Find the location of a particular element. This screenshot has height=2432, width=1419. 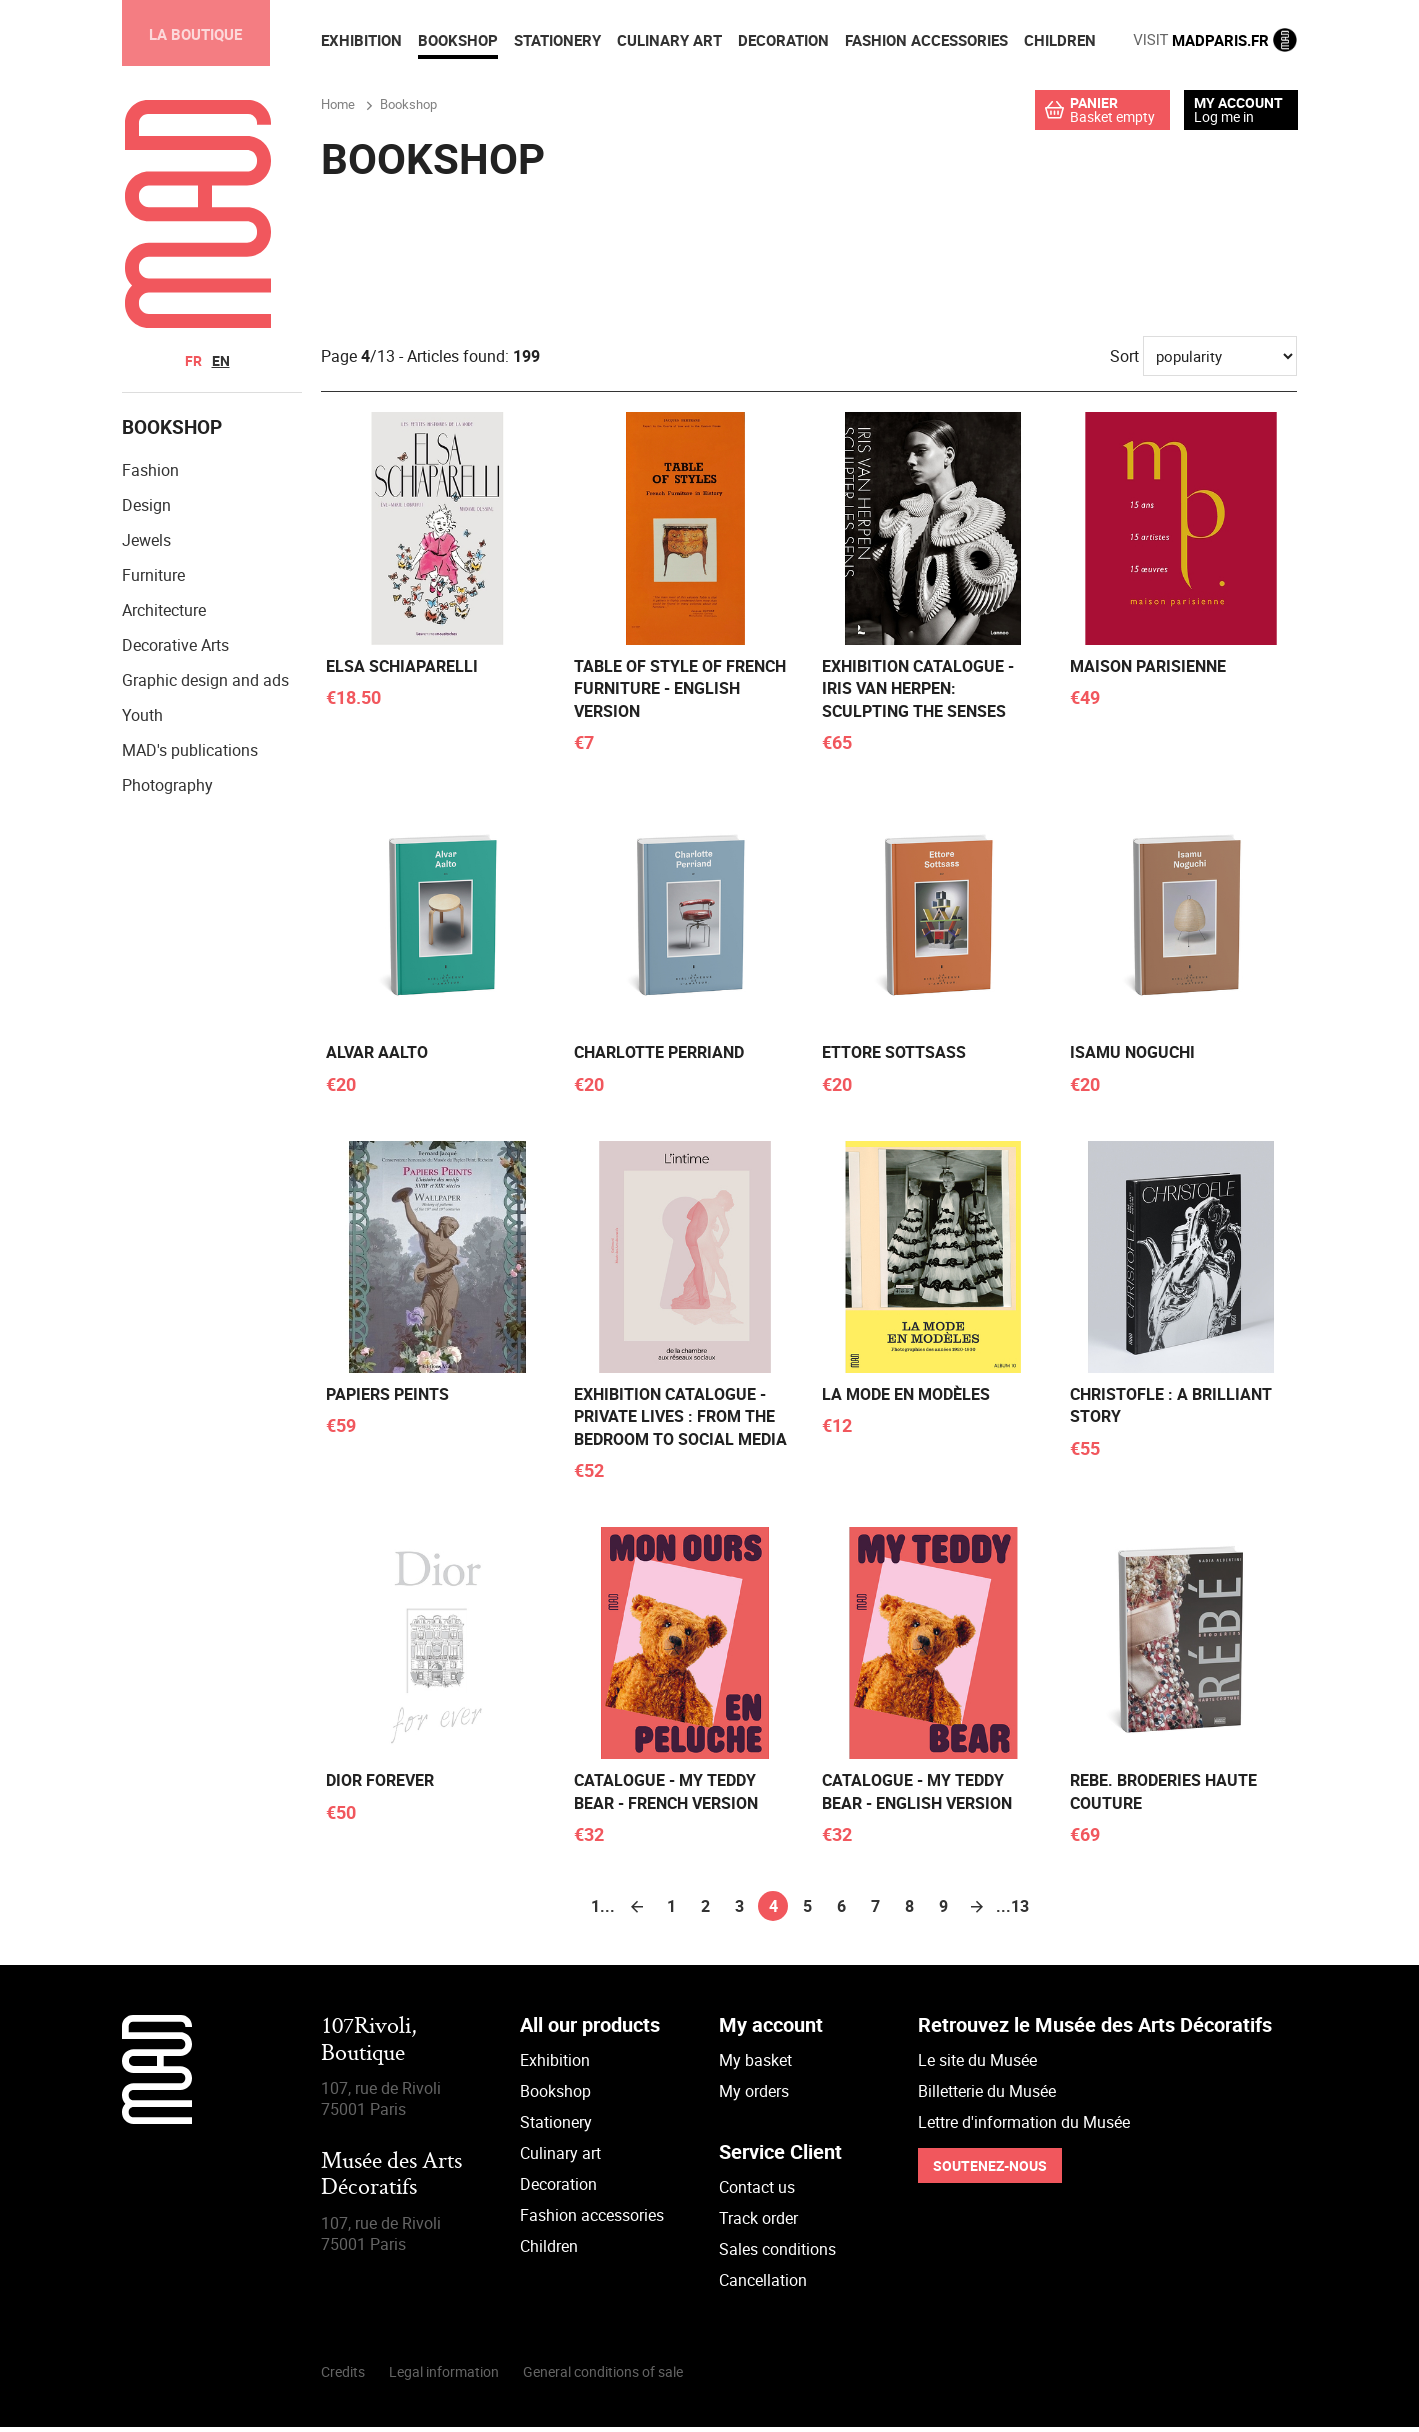

1... is located at coordinates (603, 1911).